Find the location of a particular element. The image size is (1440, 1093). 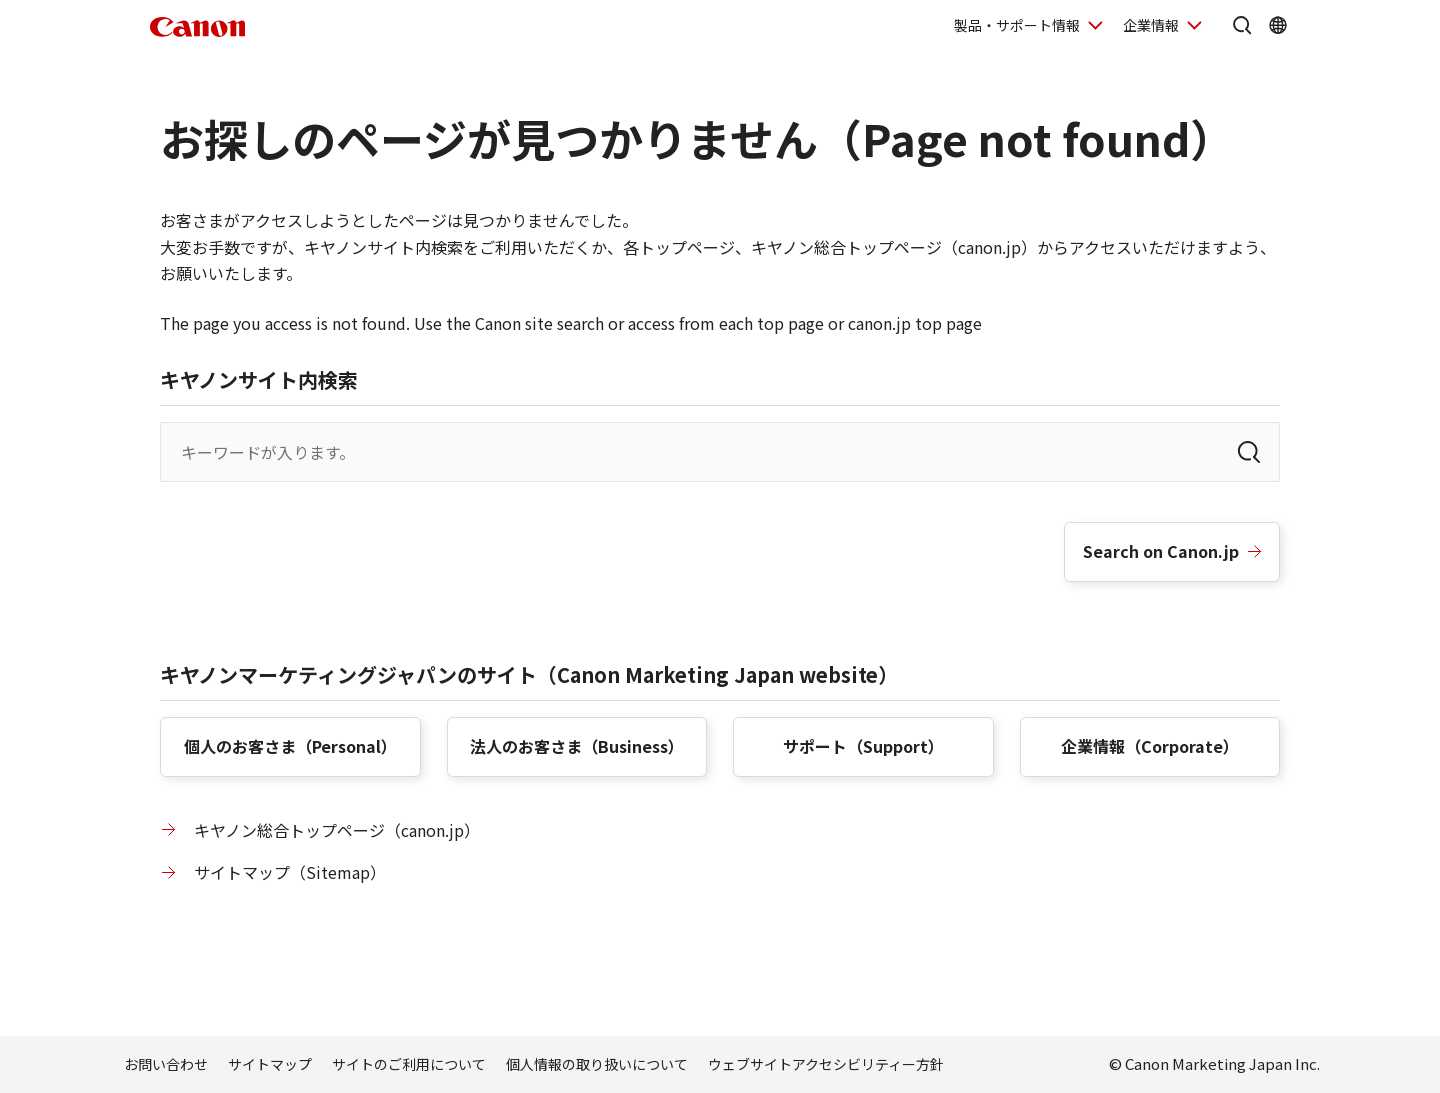

法人のお客さま（） is located at coordinates (577, 746).